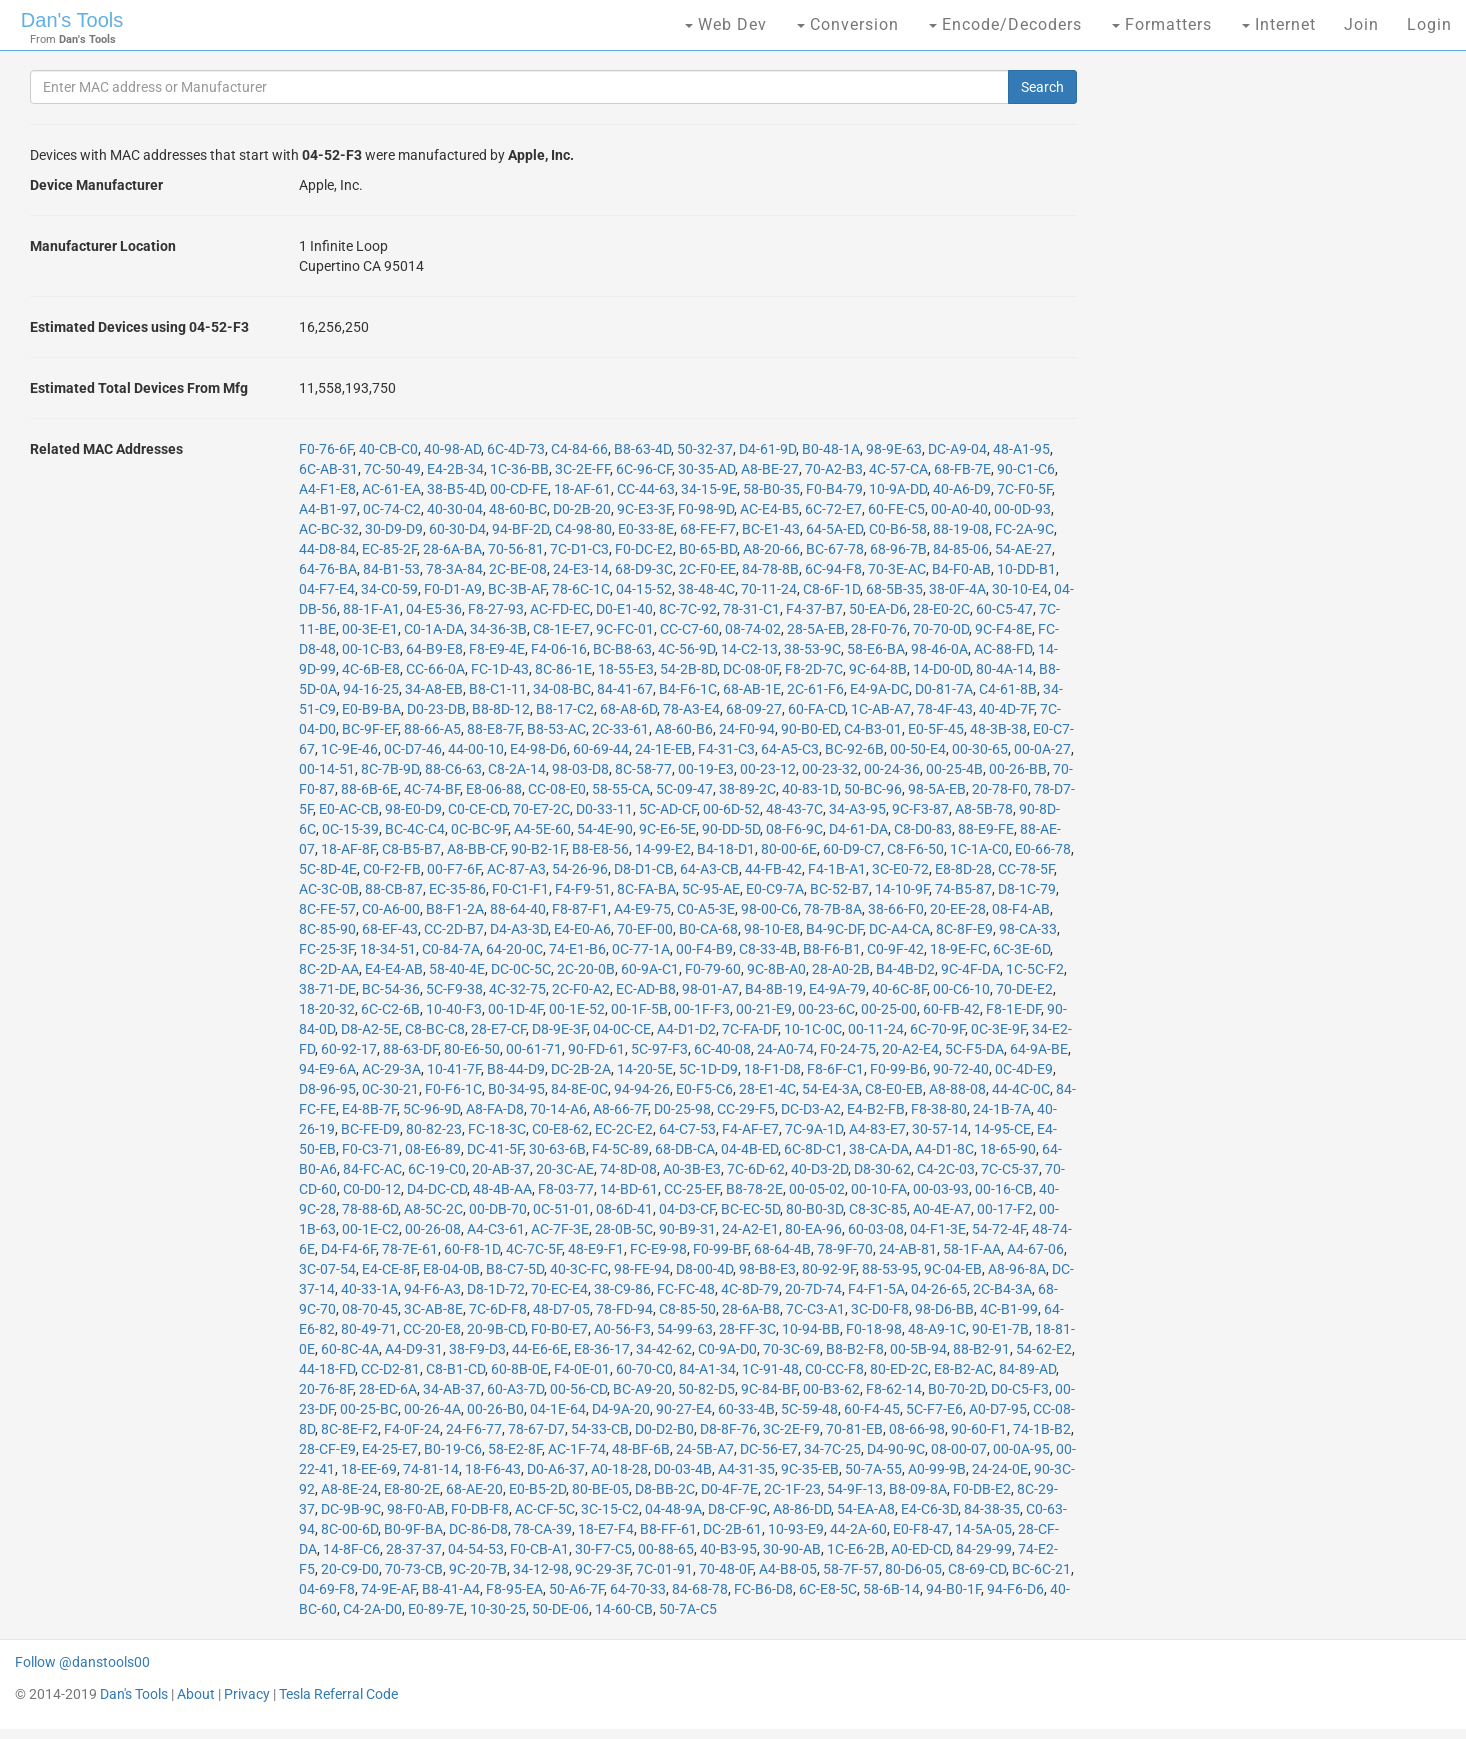  Describe the element at coordinates (706, 469) in the screenshot. I see `30-35-AD` at that location.